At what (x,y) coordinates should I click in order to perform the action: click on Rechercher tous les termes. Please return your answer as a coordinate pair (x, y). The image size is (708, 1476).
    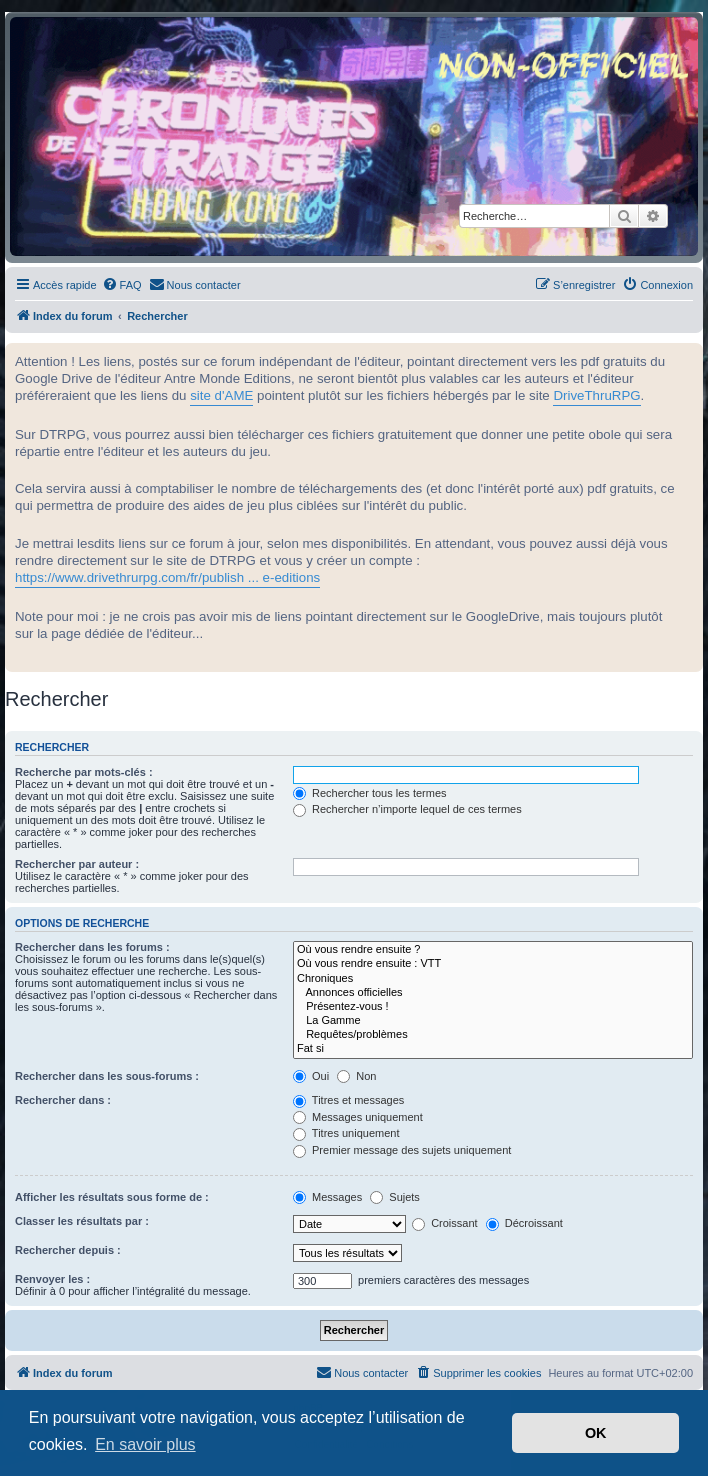
    Looking at the image, I should click on (370, 793).